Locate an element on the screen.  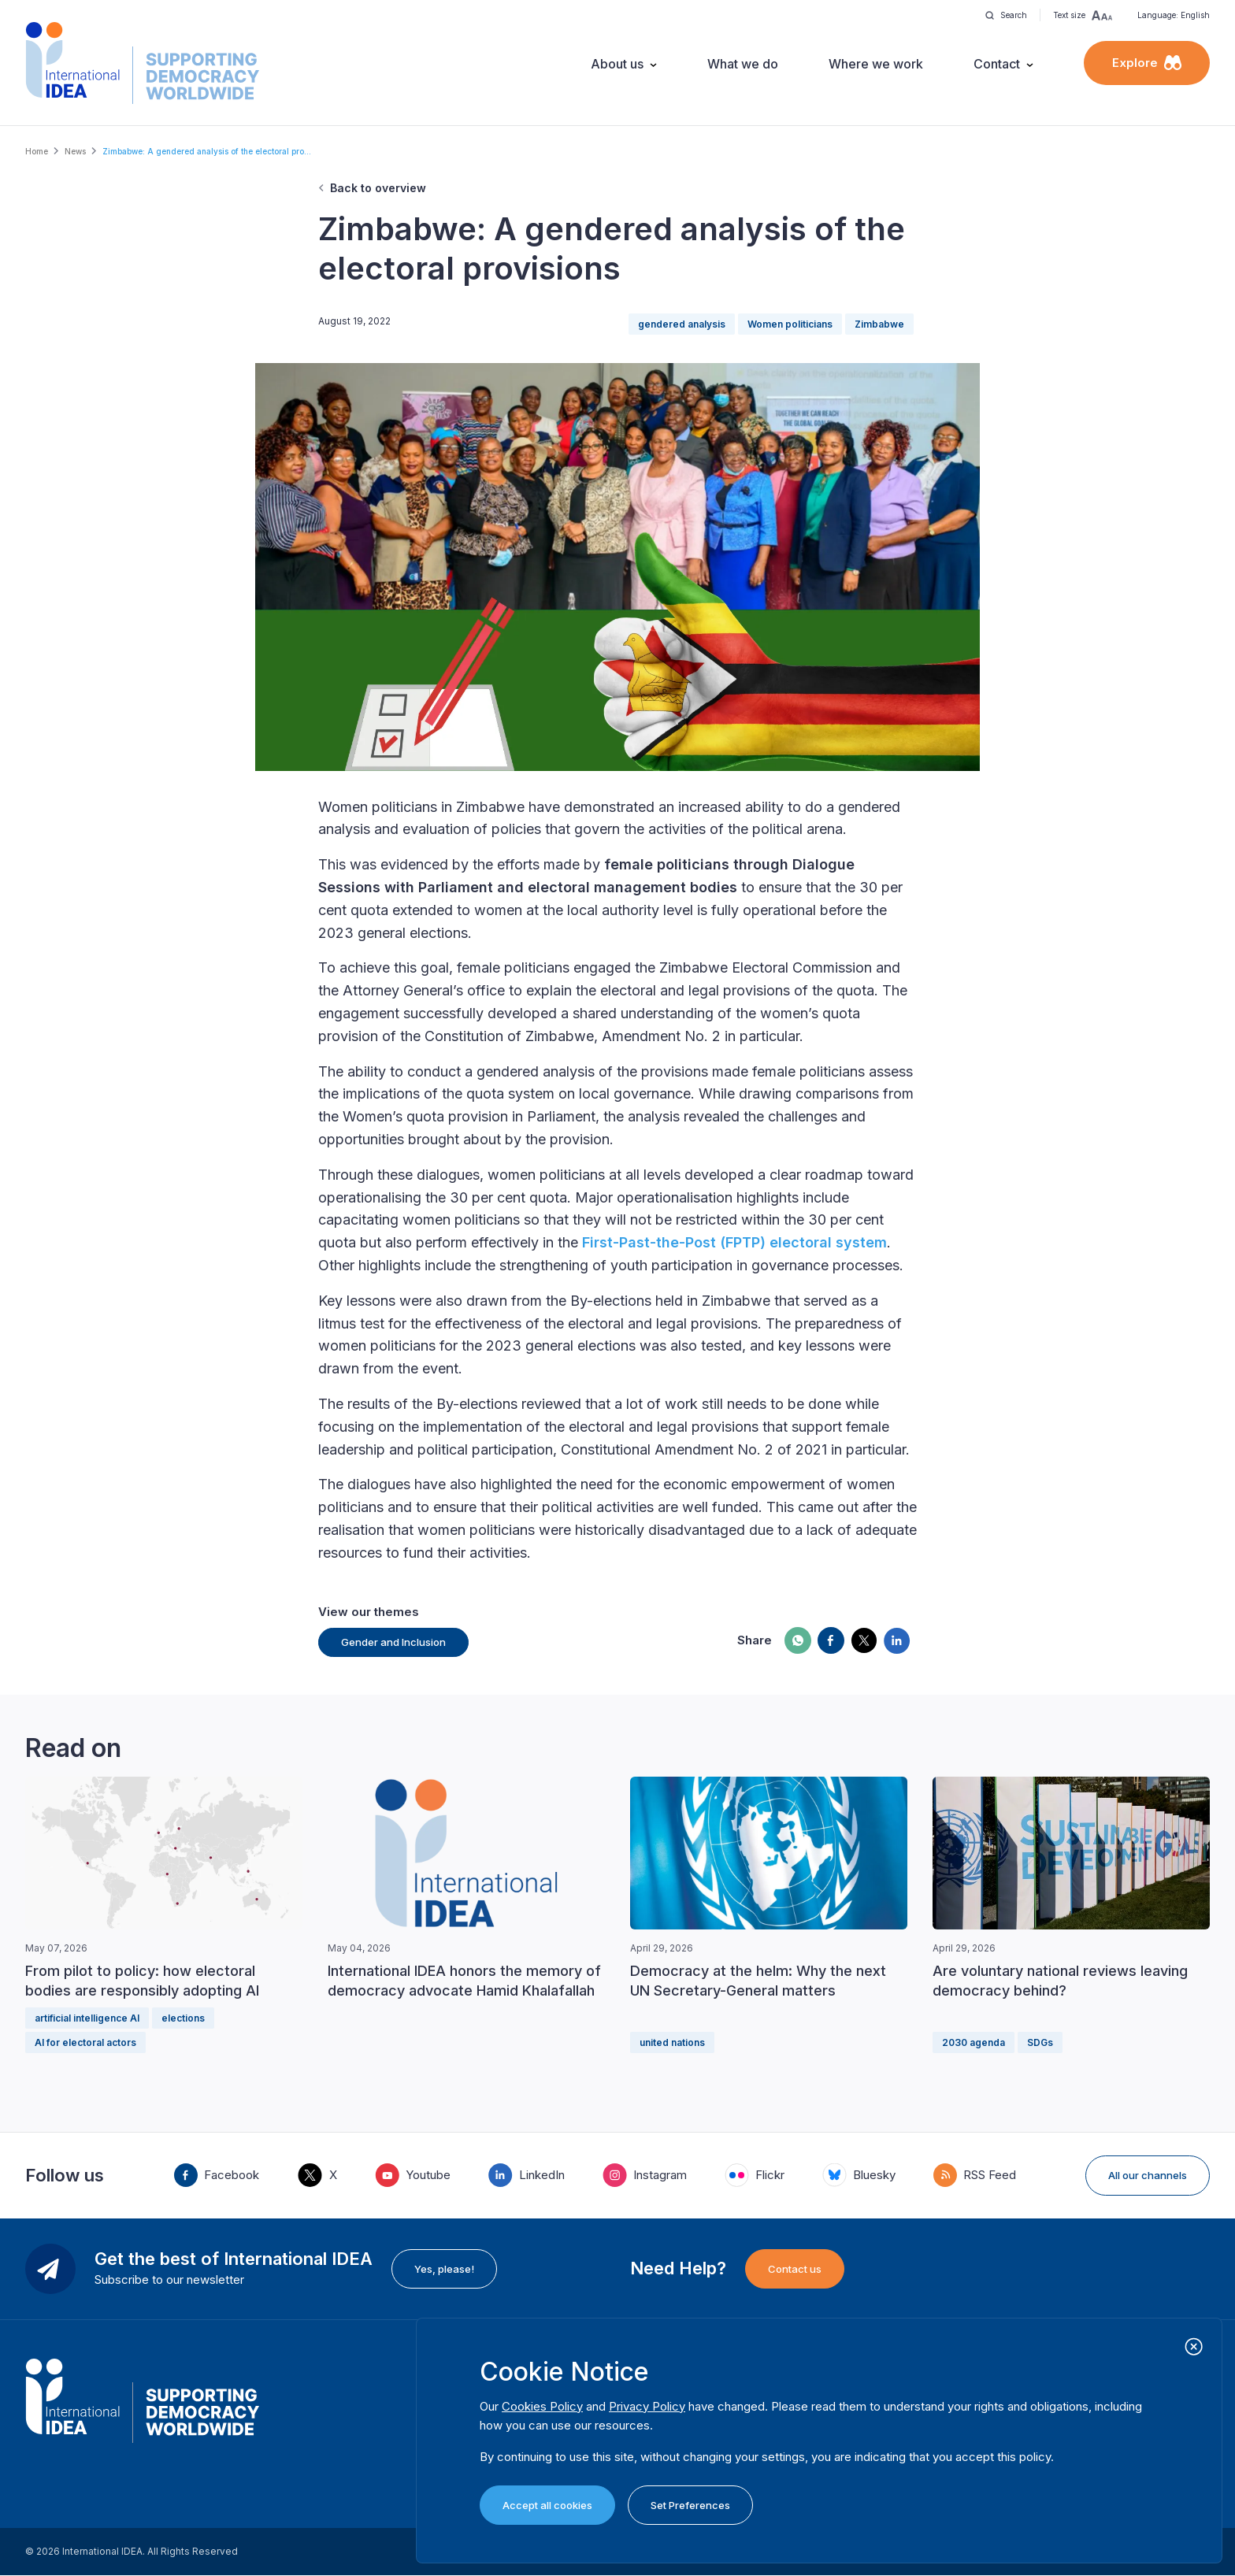
elections is located at coordinates (183, 2018).